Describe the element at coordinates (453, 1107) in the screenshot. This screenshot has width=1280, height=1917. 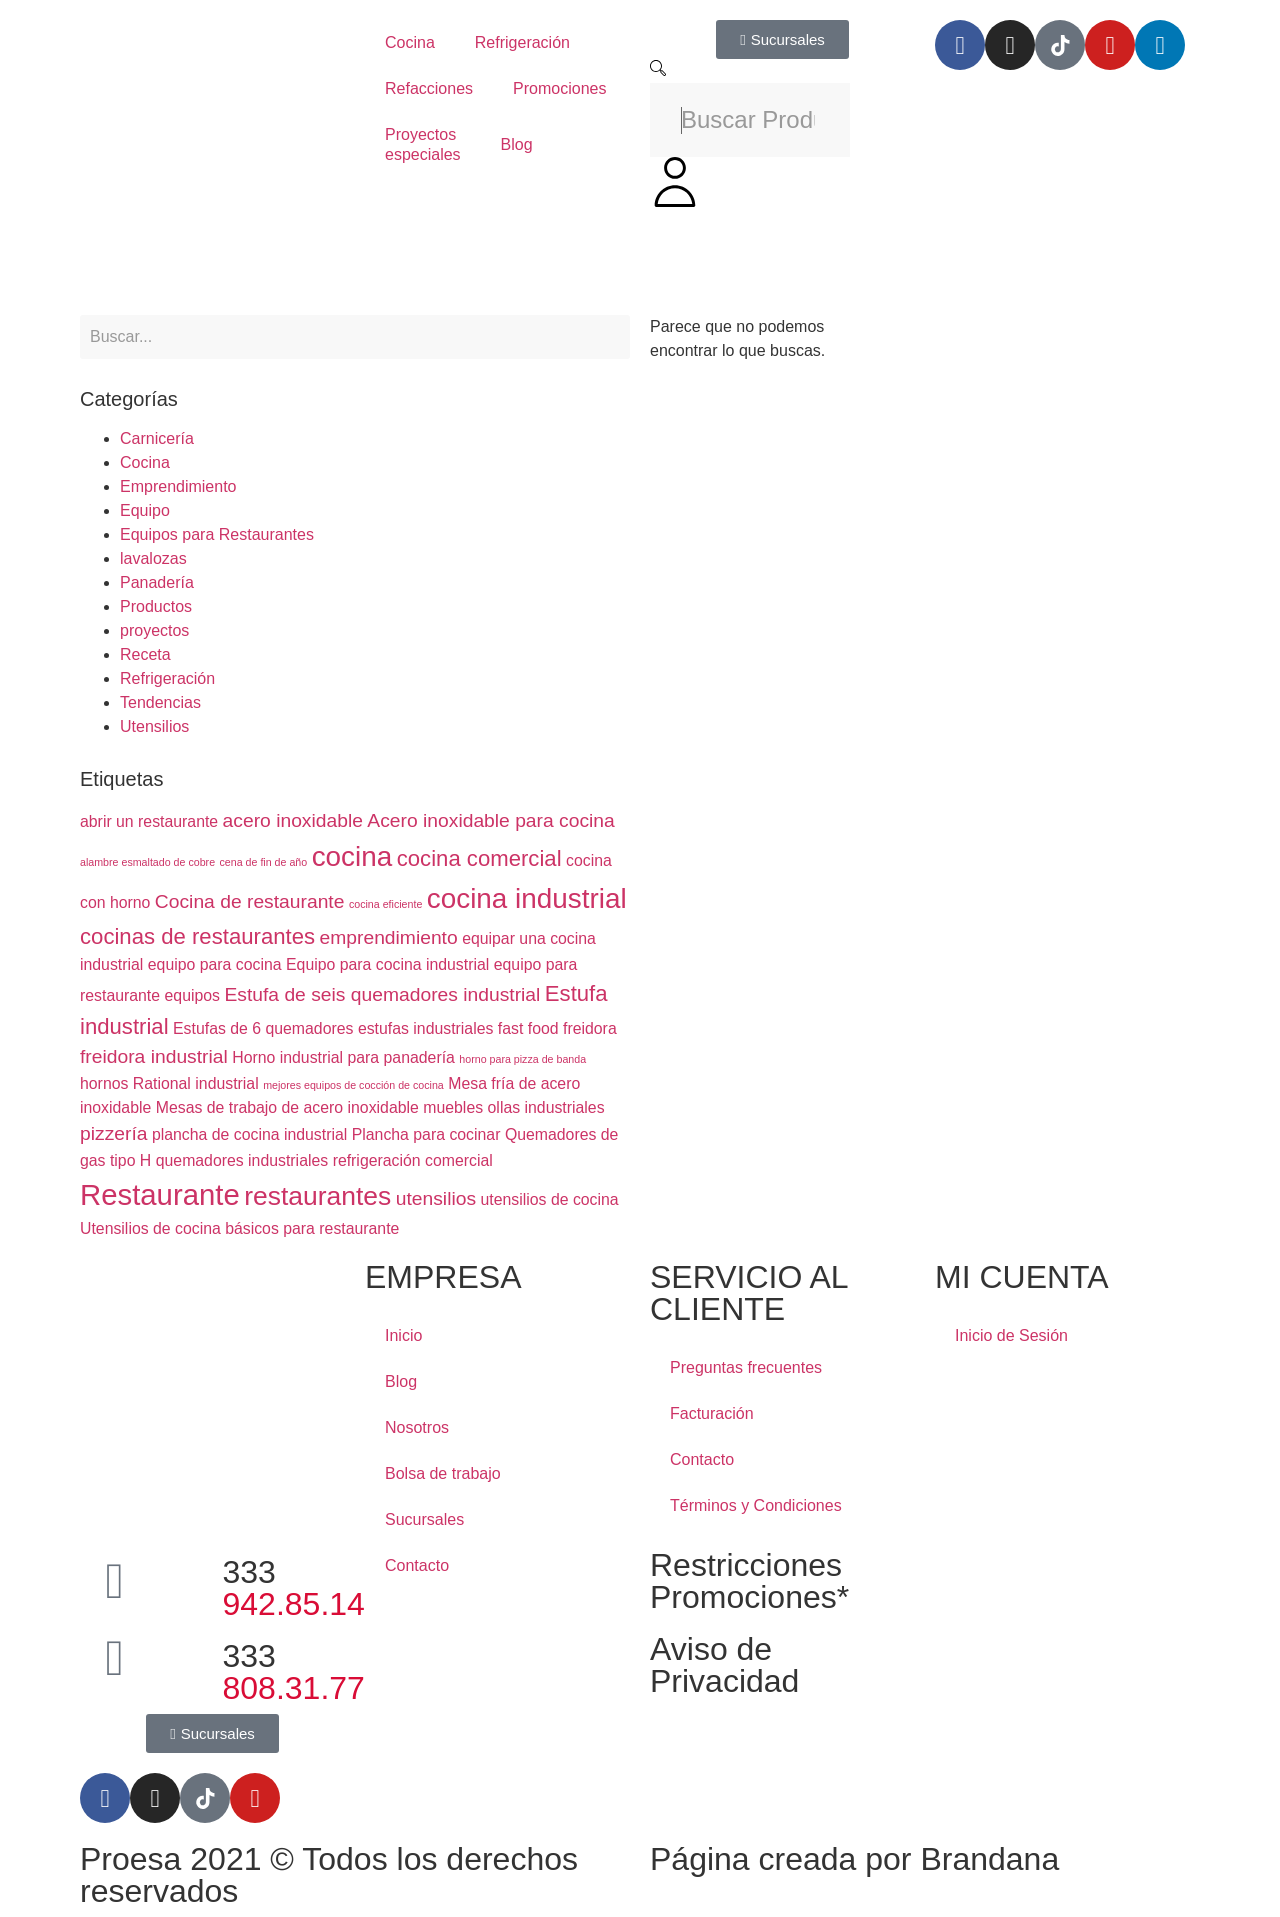
I see `muebles [muebles (2 elementos)]` at that location.